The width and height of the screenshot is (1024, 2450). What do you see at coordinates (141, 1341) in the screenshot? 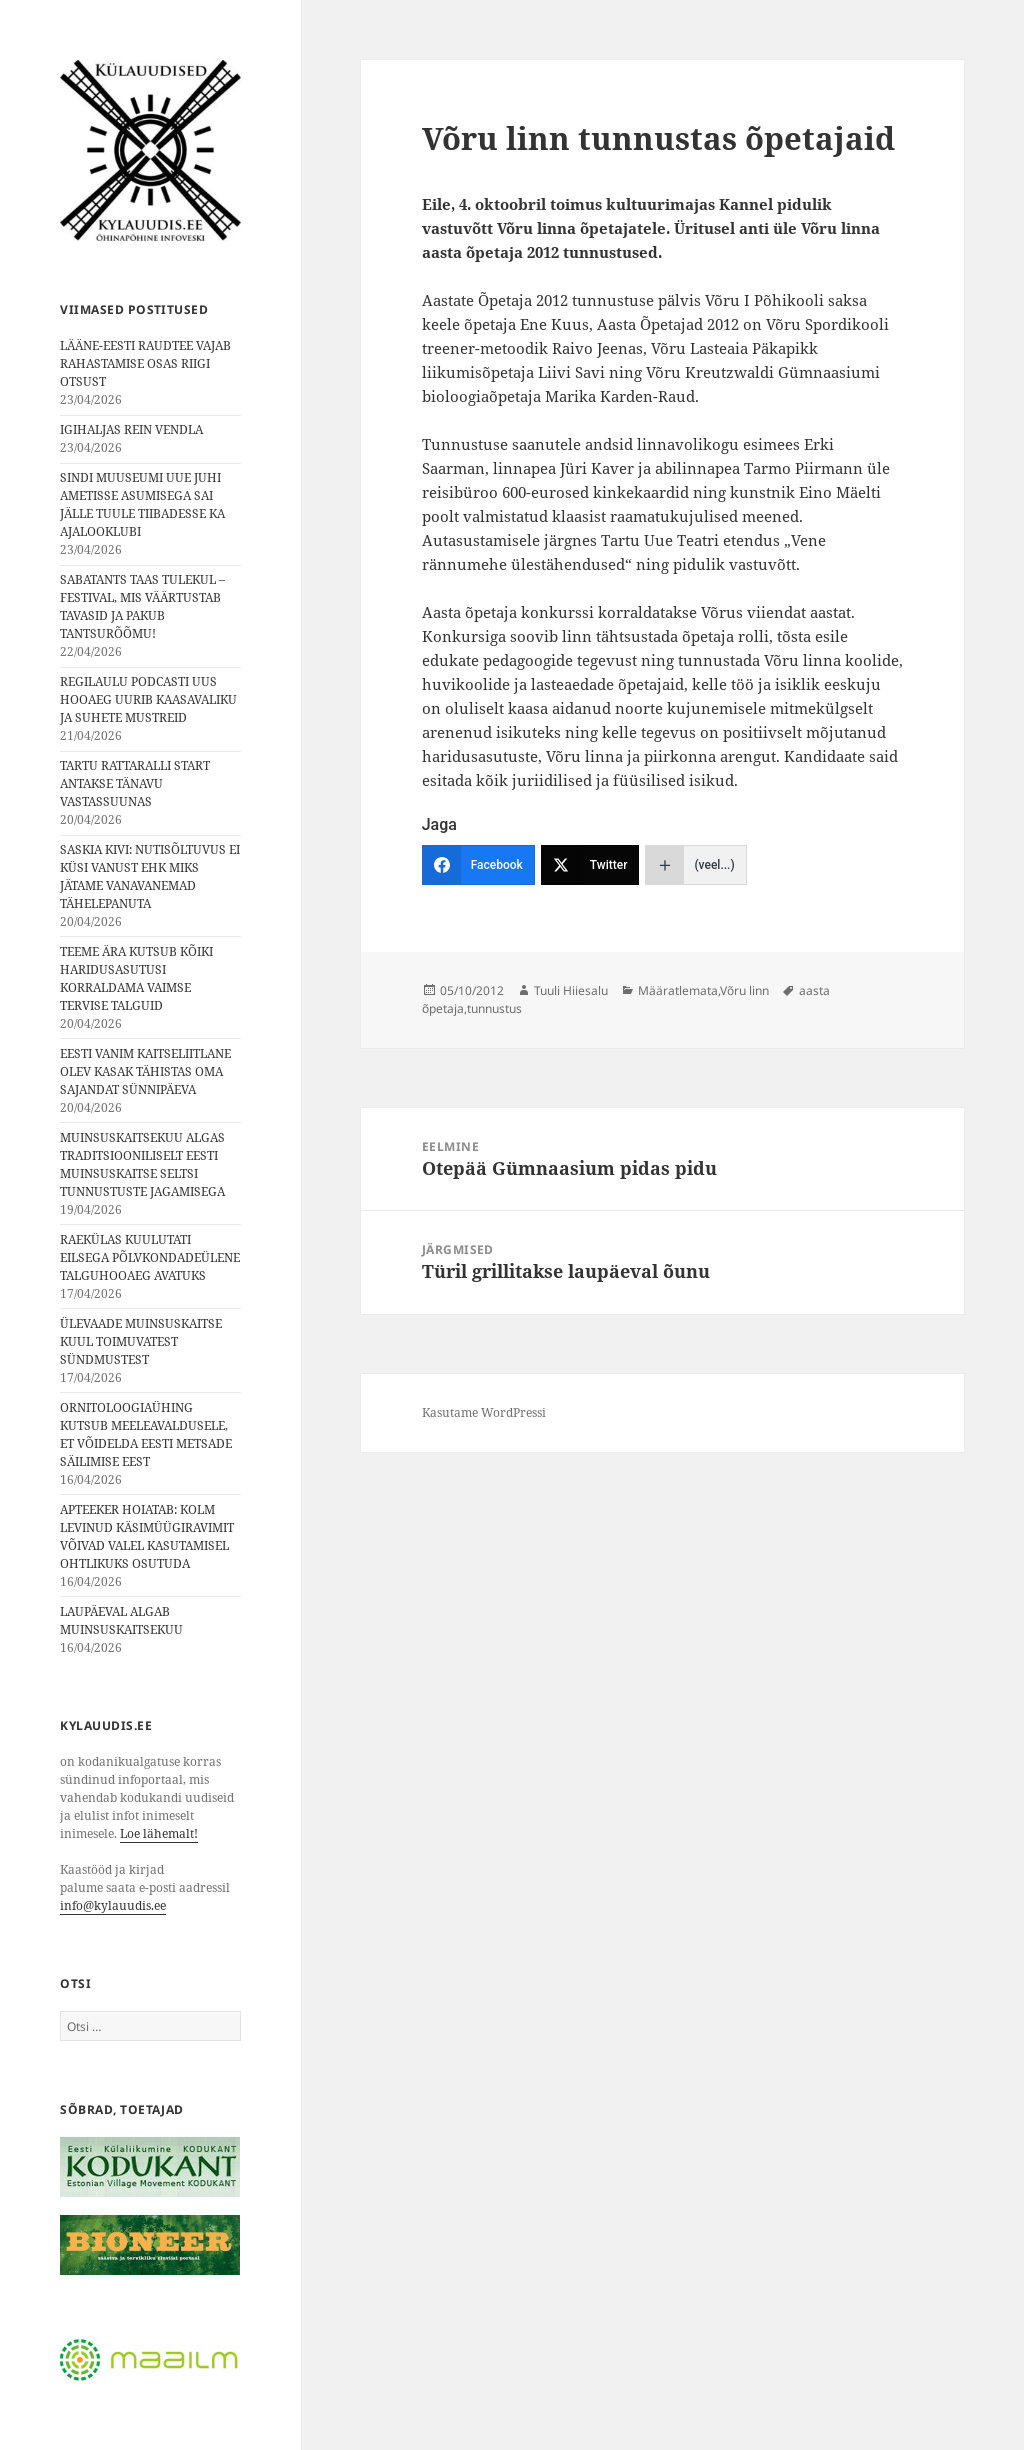
I see `ÜLEVAADE MUINSUSKAITSE KUUL TOIMUVATEST SÜNDMUSTEST` at bounding box center [141, 1341].